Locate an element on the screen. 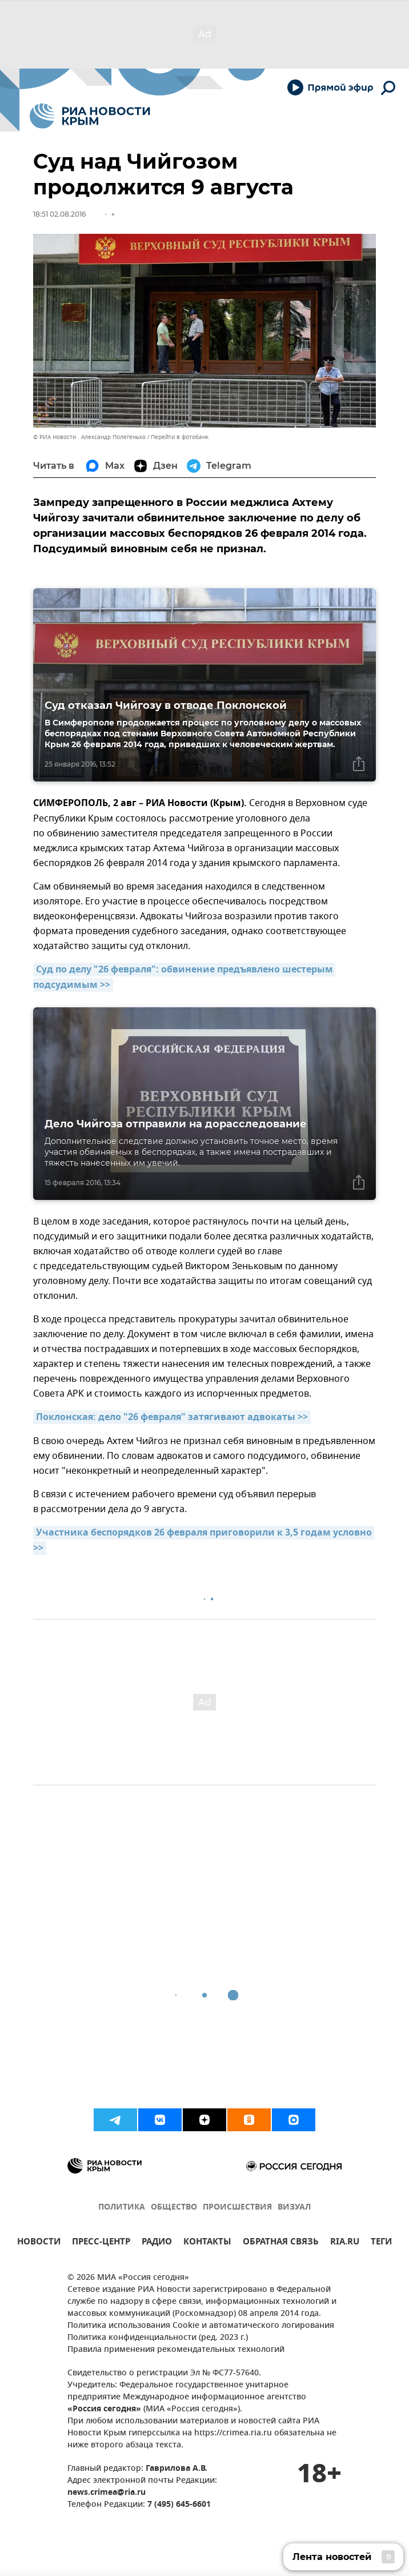  КОНТАКТЫ is located at coordinates (207, 2243).